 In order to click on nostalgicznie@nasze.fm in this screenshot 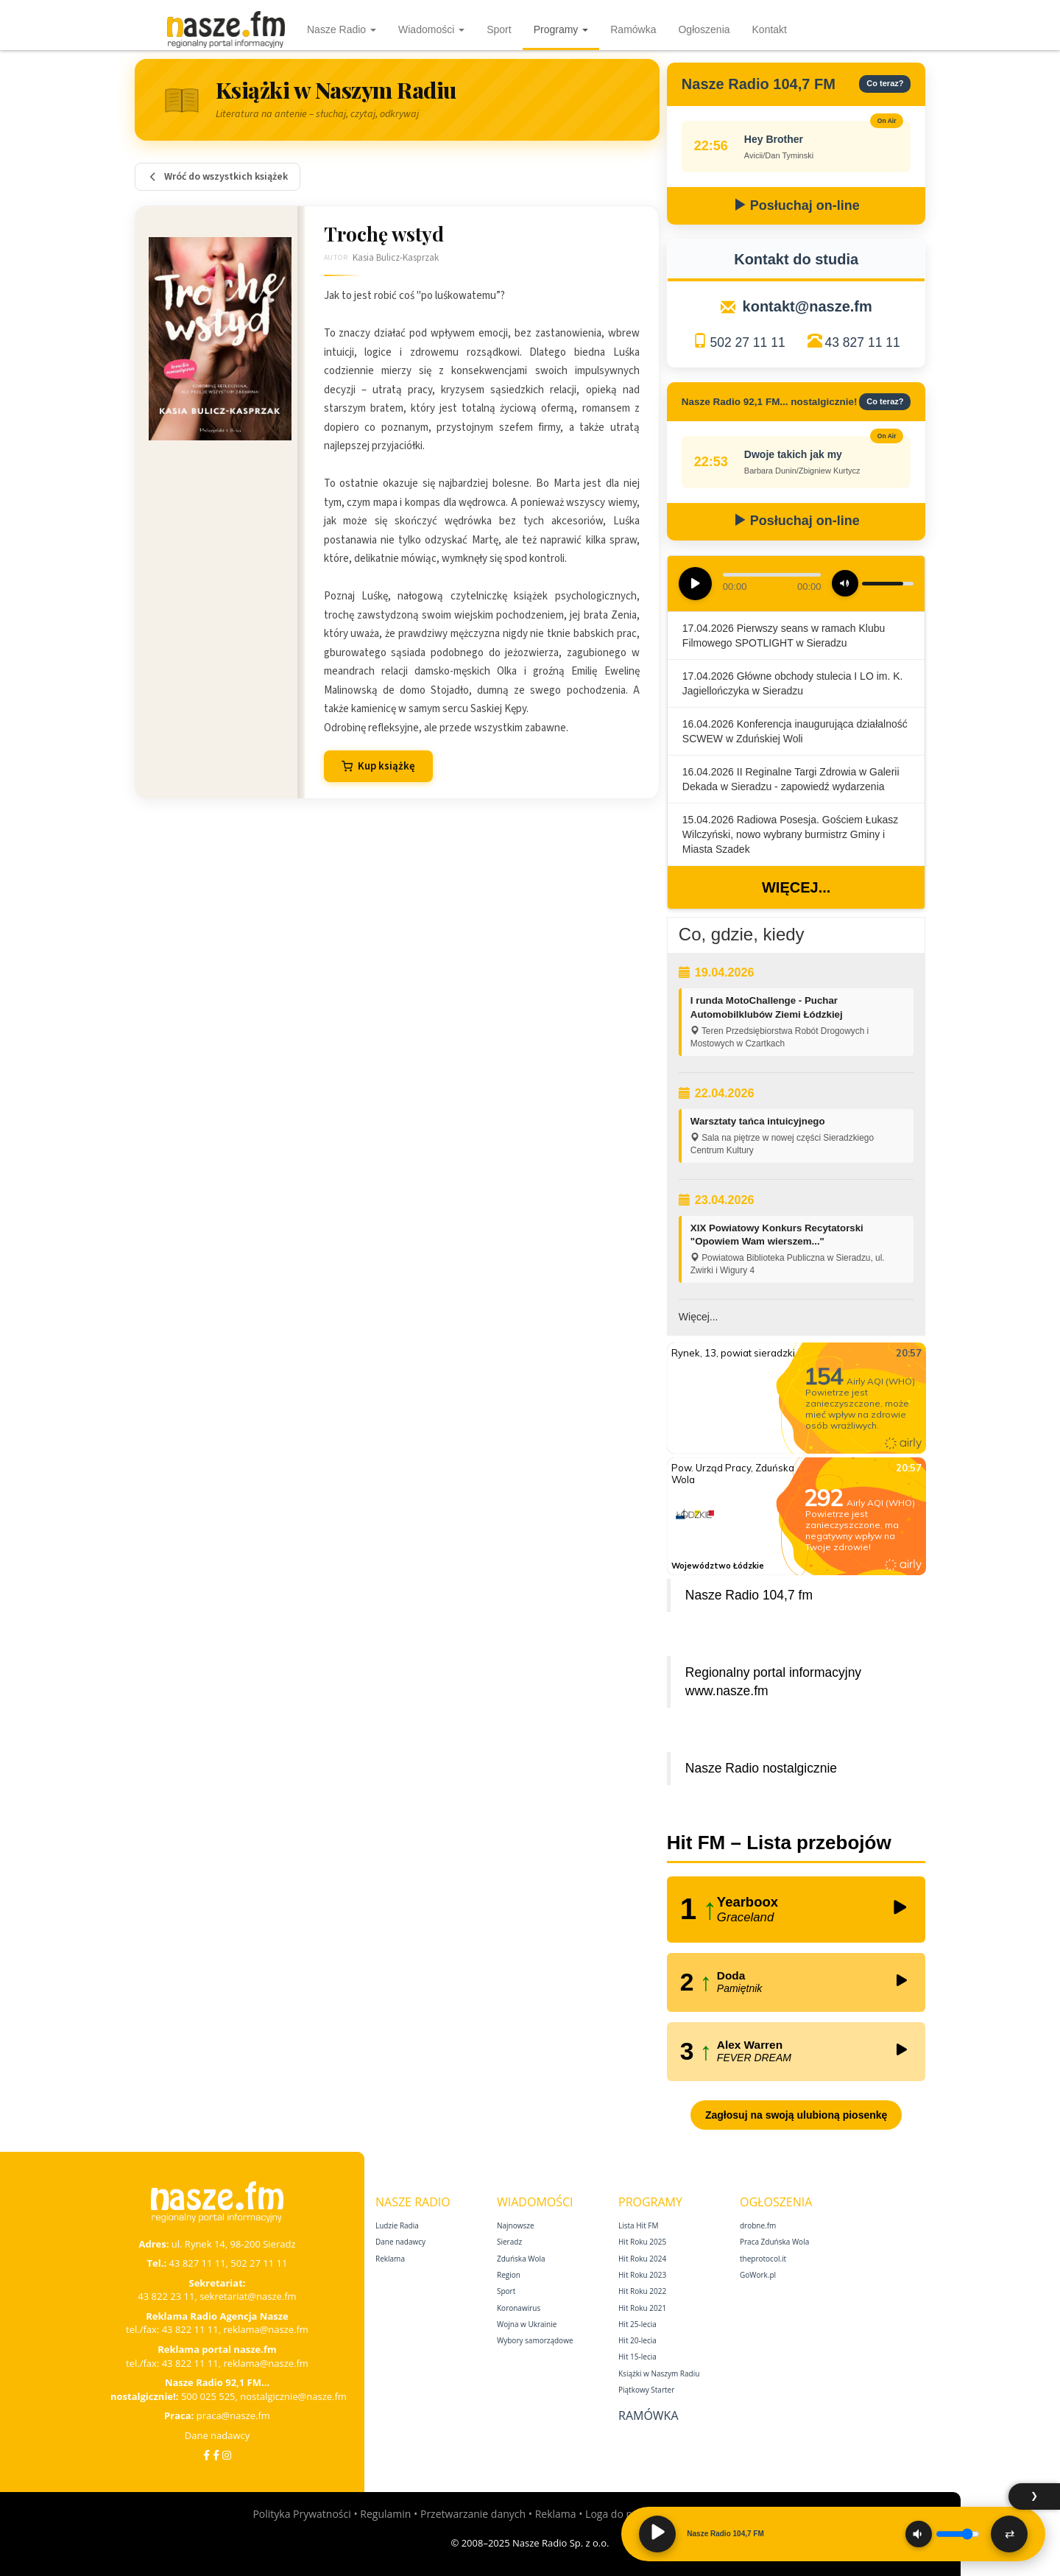, I will do `click(293, 2396)`.